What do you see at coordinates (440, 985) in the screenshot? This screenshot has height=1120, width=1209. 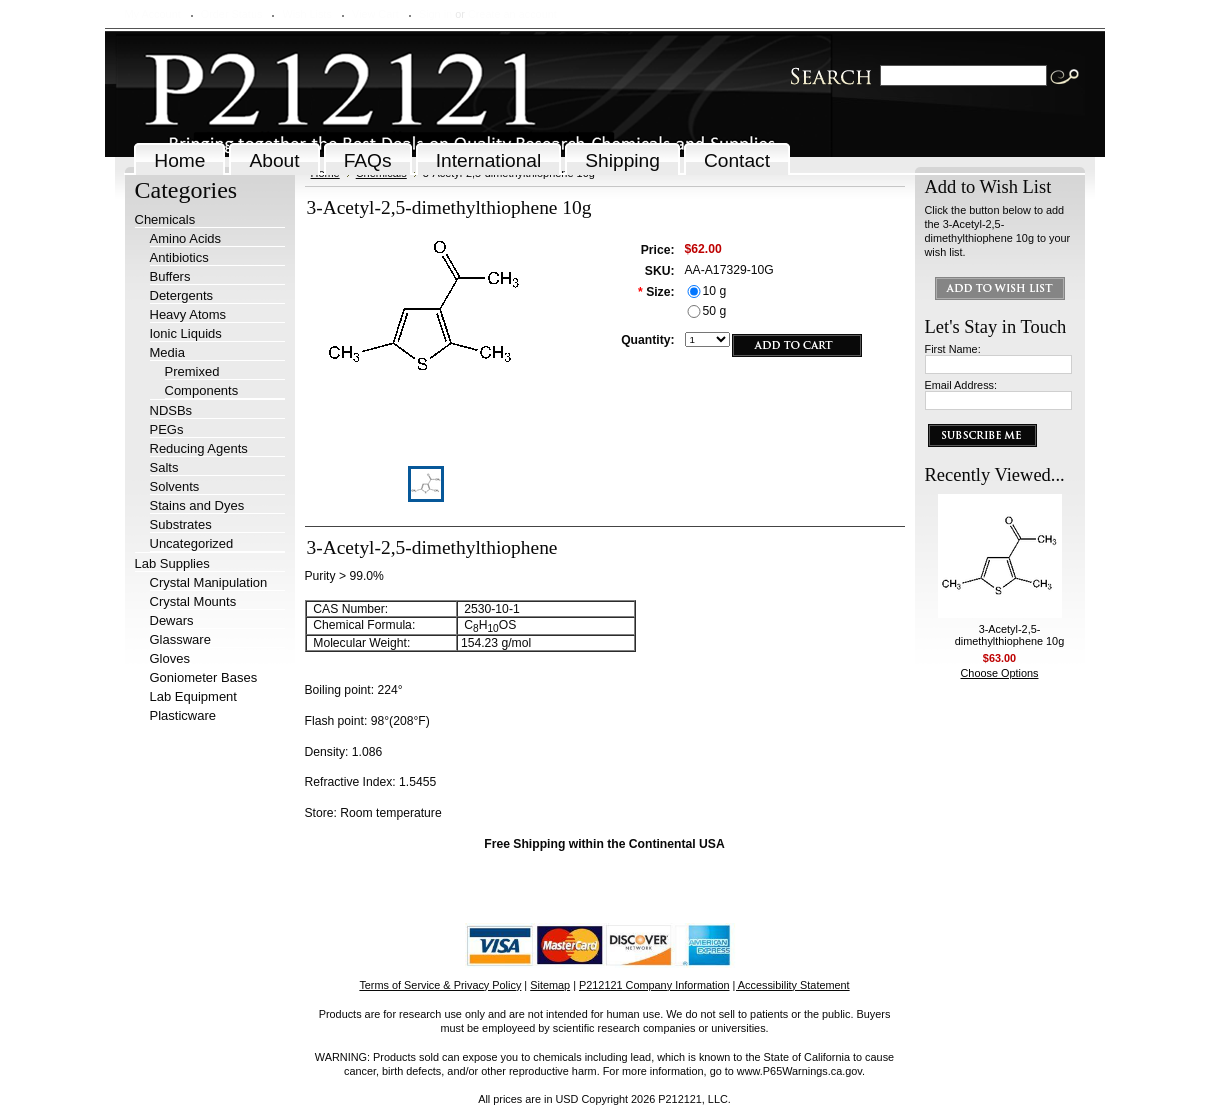 I see `Terms of Service & Privacy Policy` at bounding box center [440, 985].